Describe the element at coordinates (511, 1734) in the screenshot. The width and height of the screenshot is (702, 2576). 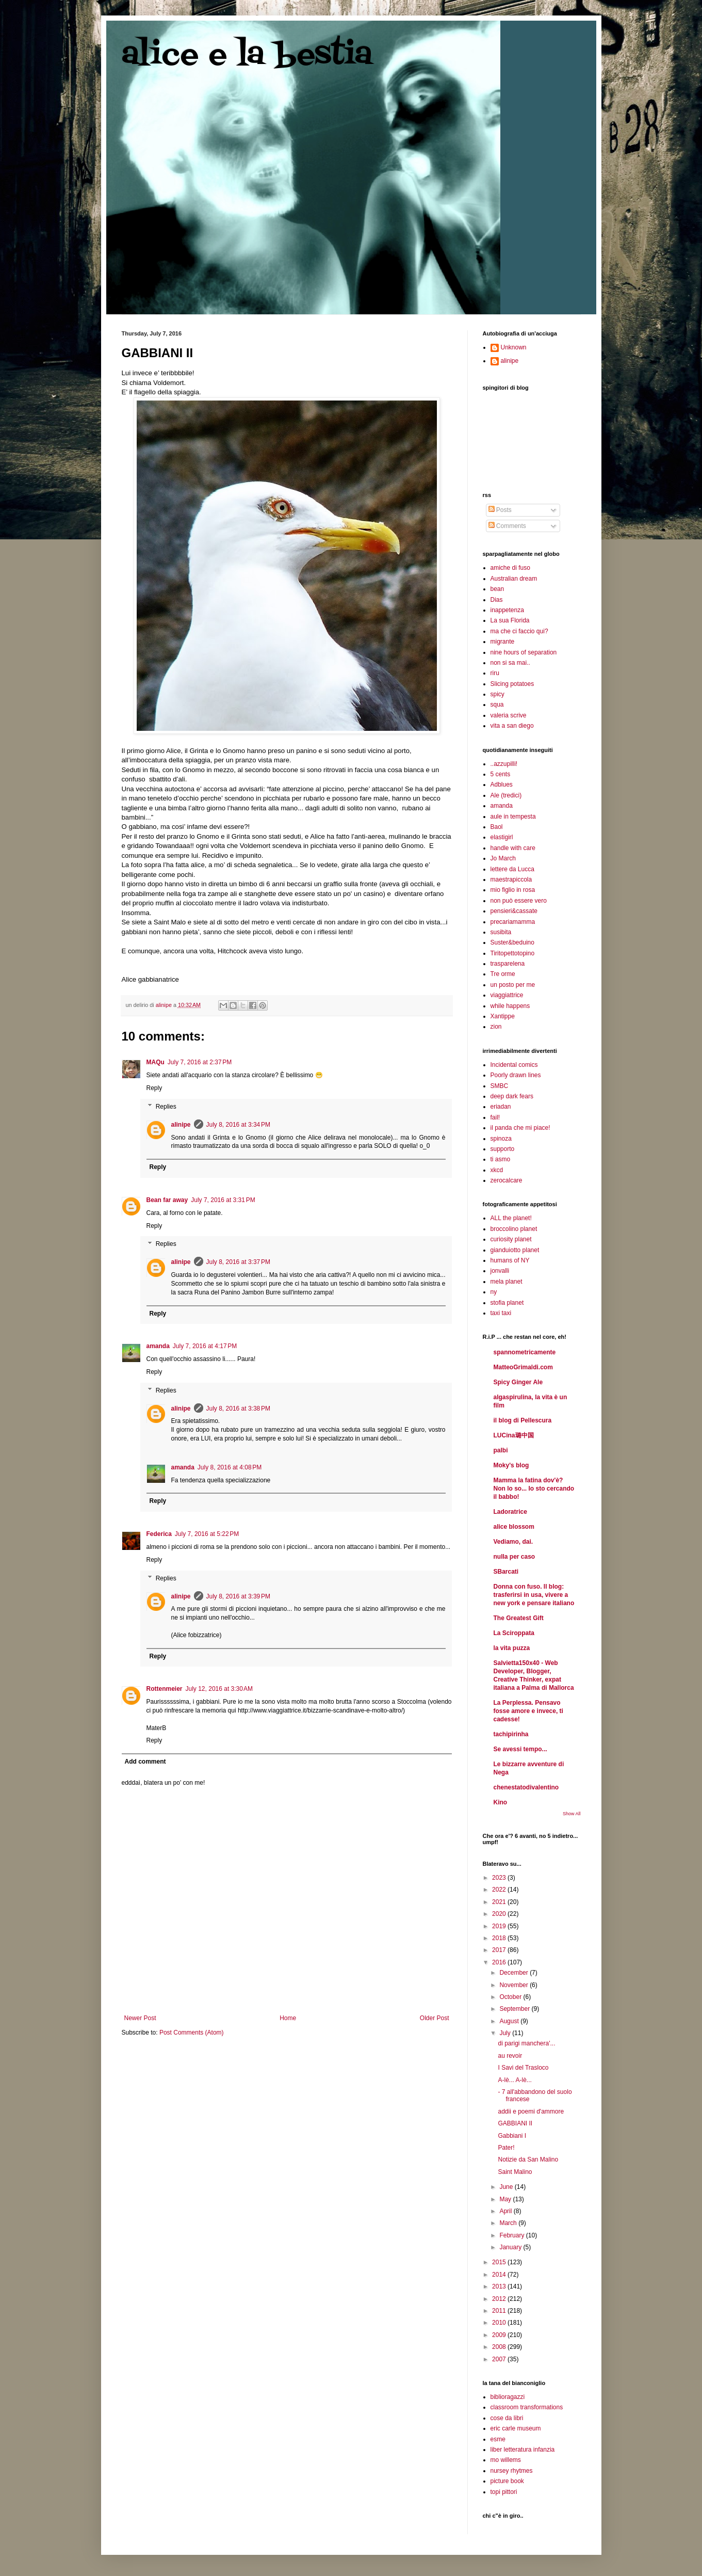
I see `tachipirinha` at that location.